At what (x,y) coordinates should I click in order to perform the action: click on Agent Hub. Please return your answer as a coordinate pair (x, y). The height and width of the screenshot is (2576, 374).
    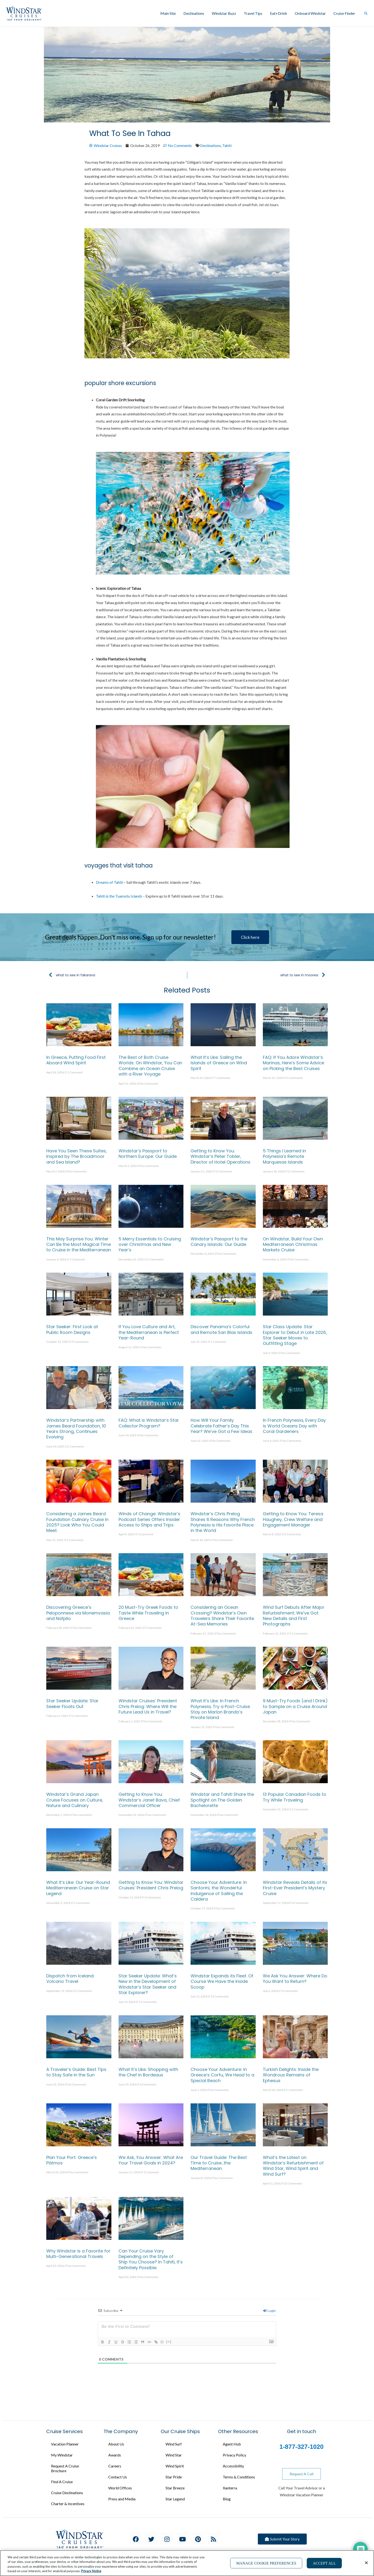
    Looking at the image, I should click on (232, 2444).